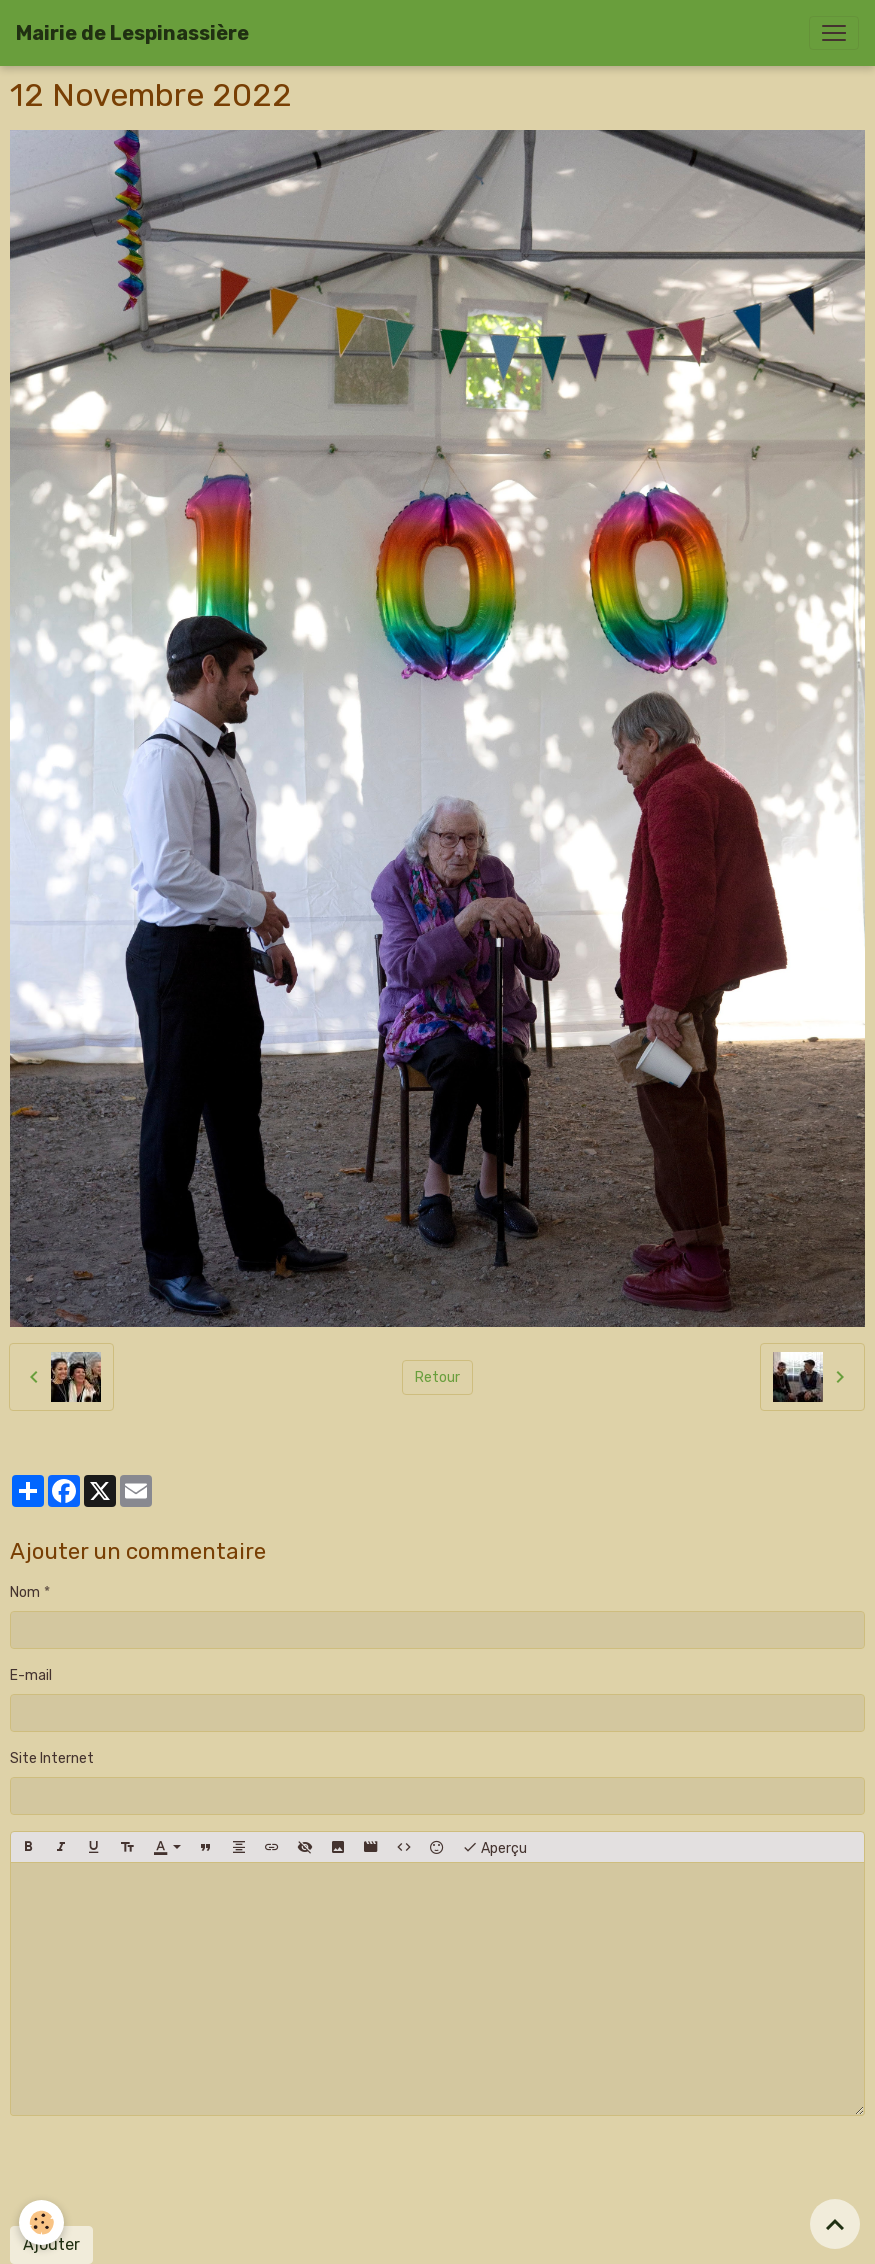 The width and height of the screenshot is (875, 2264). I want to click on [Cookies], so click(42, 2222).